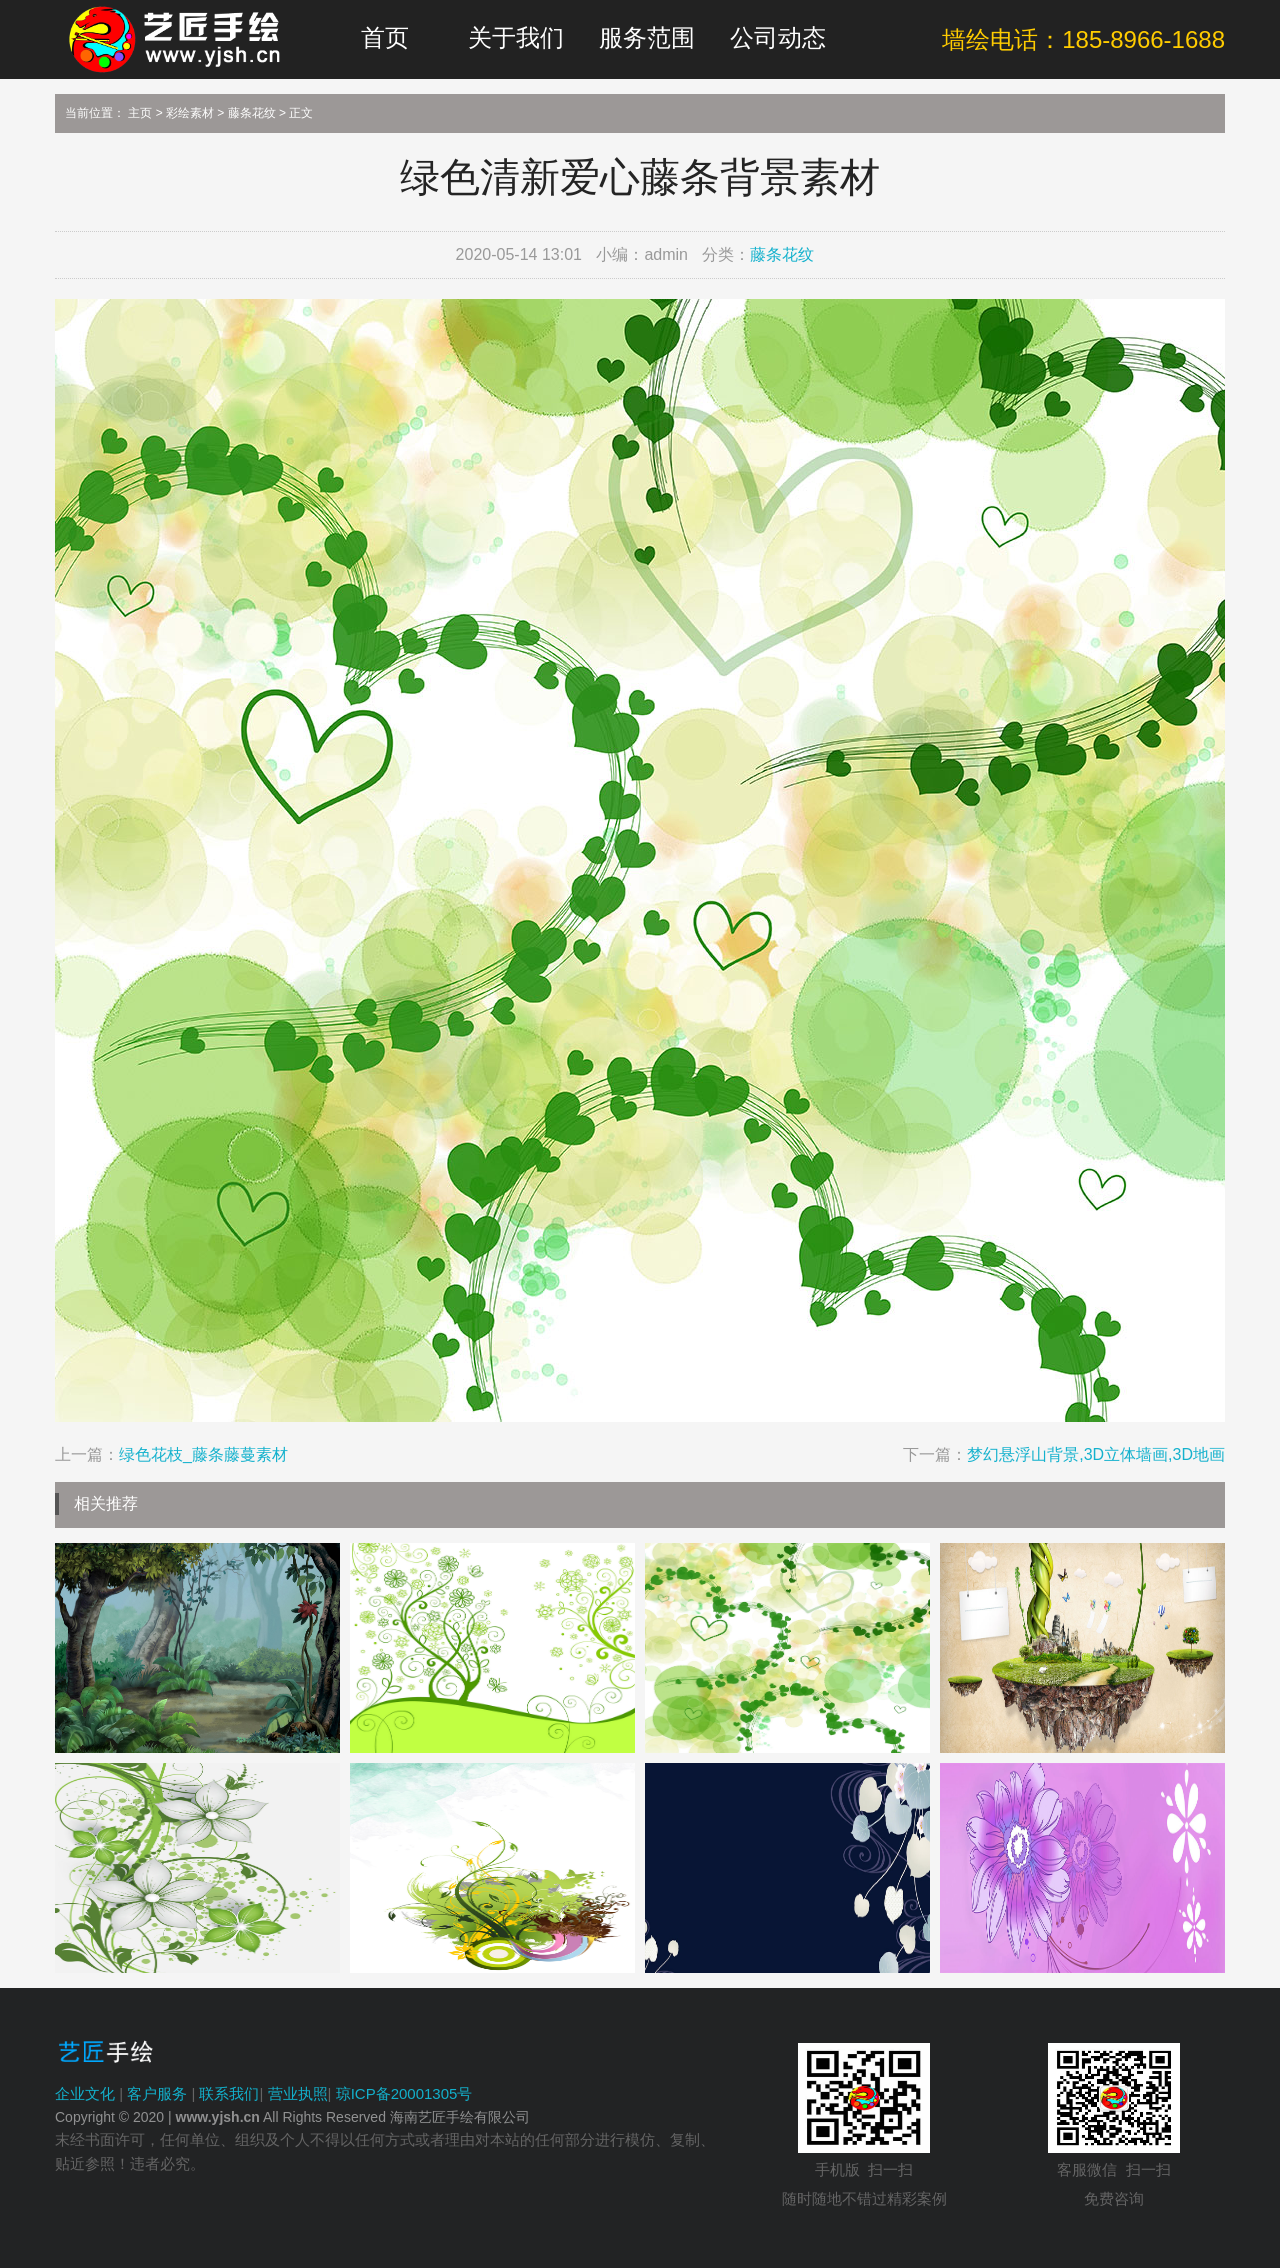 The height and width of the screenshot is (2268, 1280). I want to click on 营业执照, so click(298, 2093).